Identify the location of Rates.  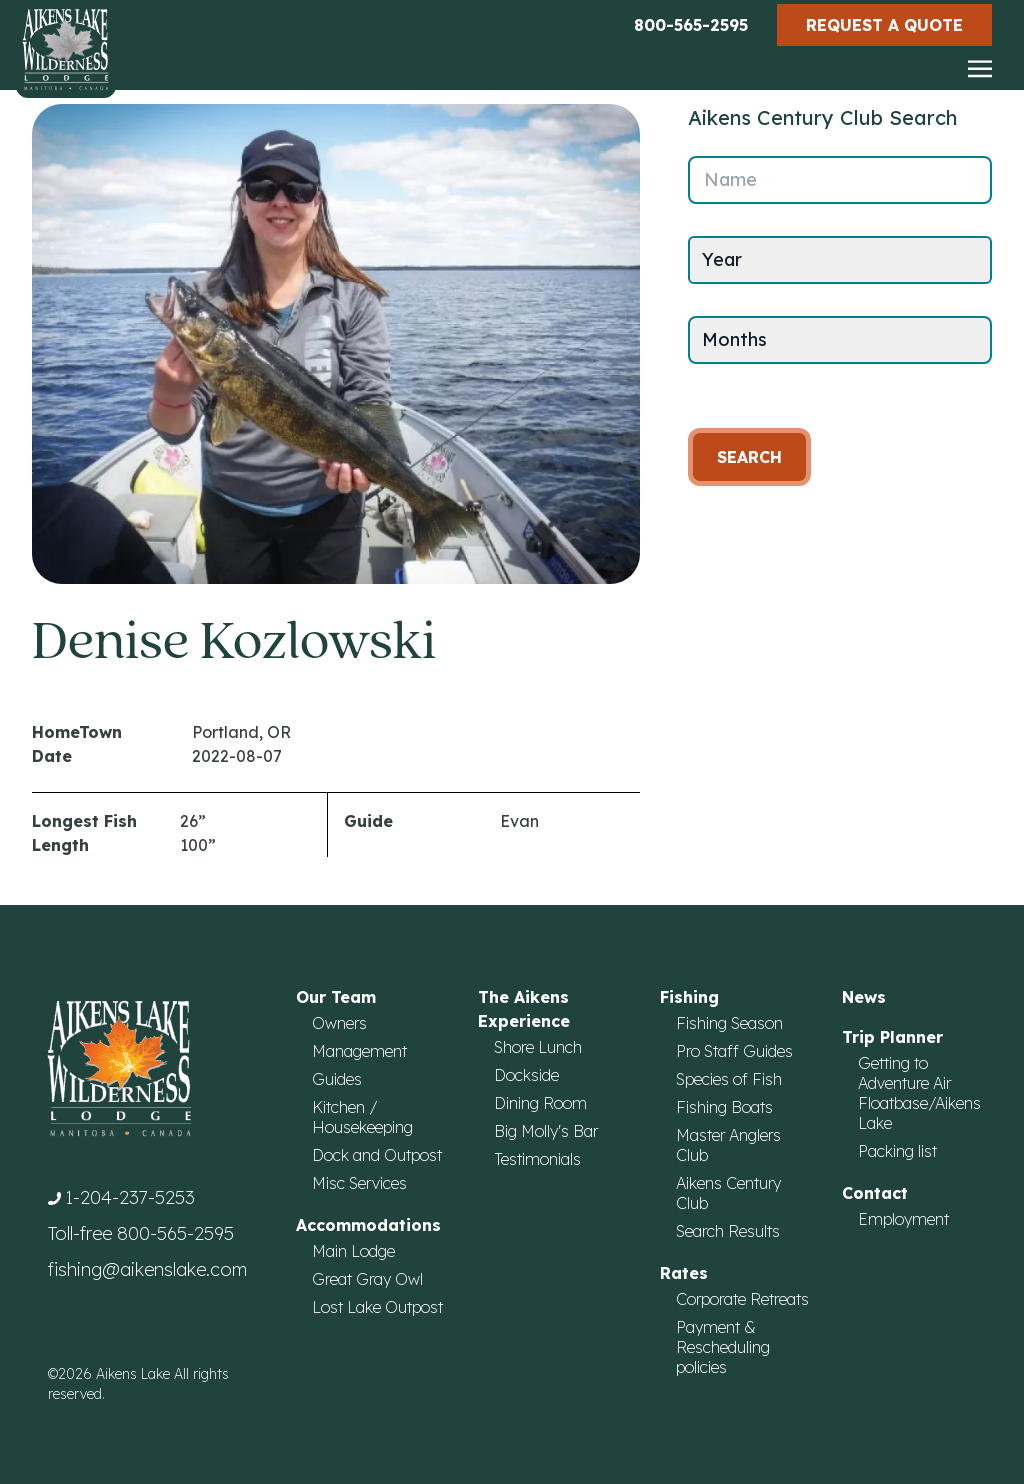
(684, 1273).